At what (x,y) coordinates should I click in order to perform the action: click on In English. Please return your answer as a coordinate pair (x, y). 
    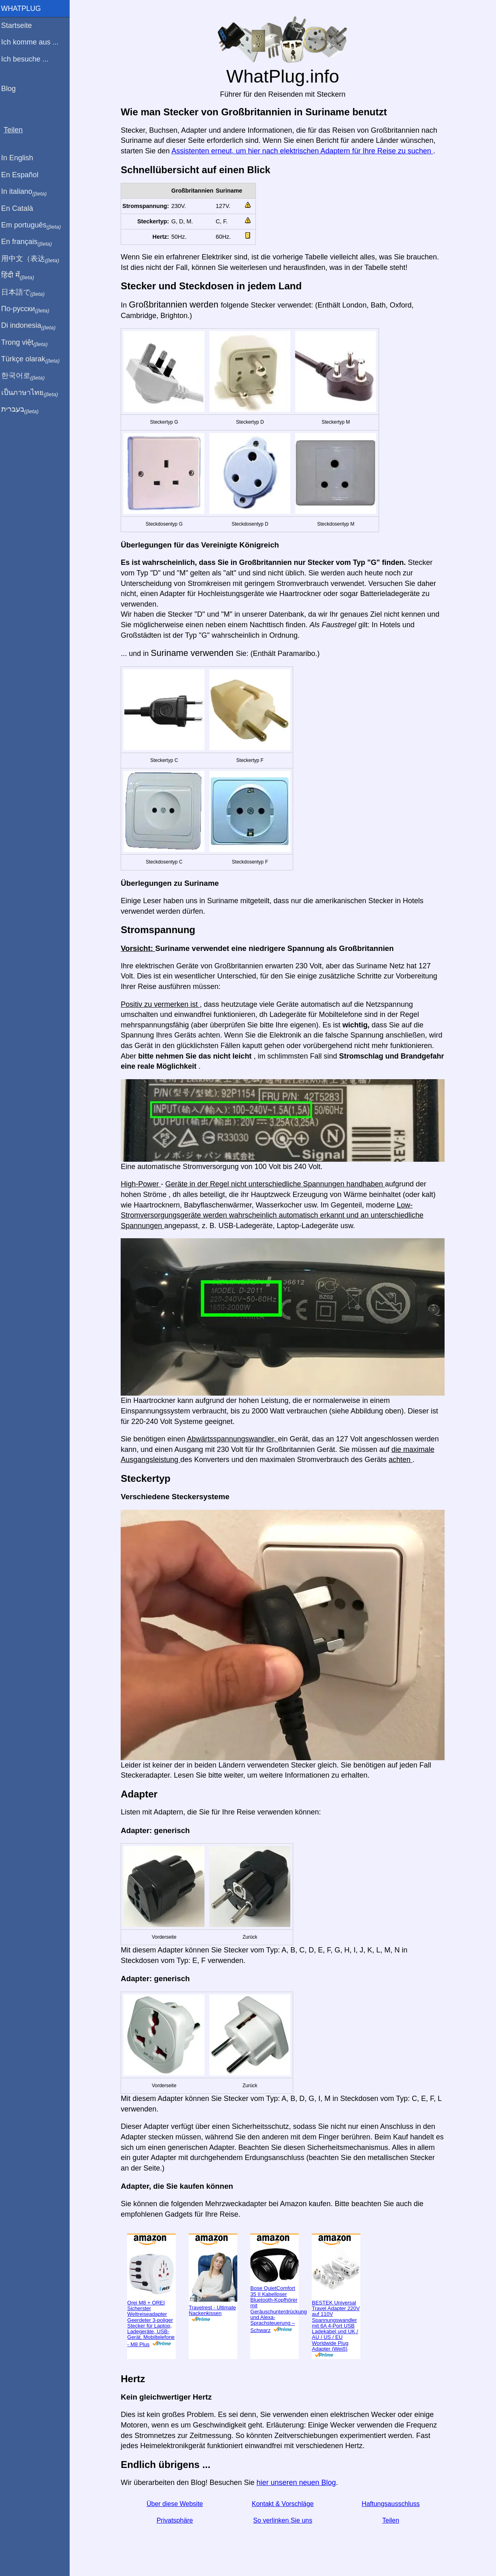
    Looking at the image, I should click on (20, 158).